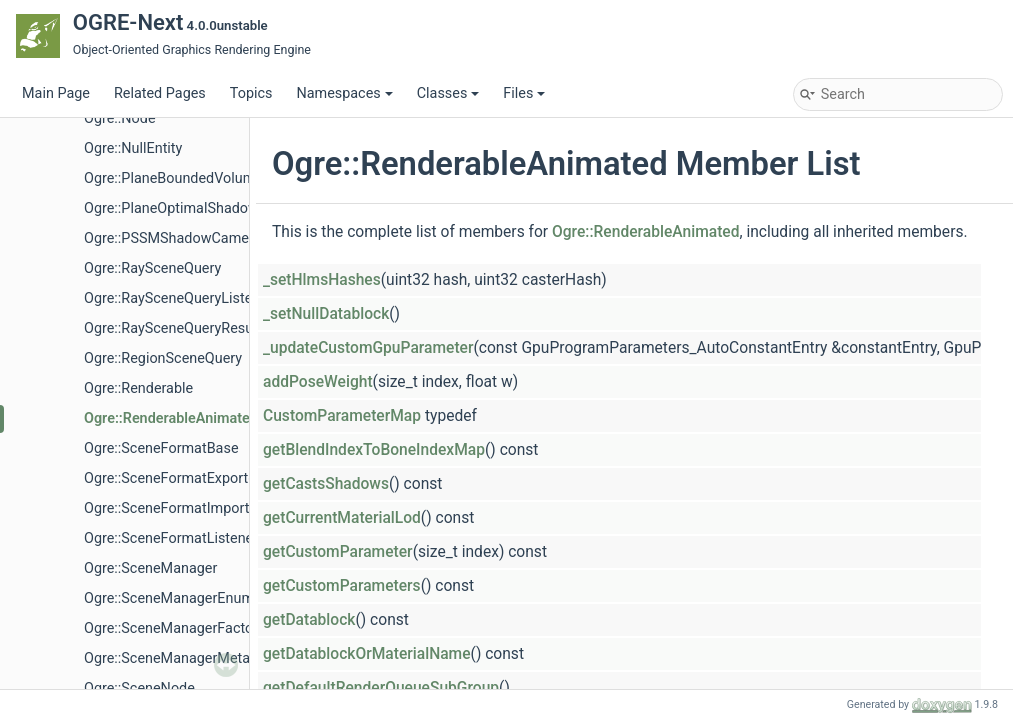 This screenshot has height=720, width=1013. What do you see at coordinates (344, 93) in the screenshot?
I see `Namespaces` at bounding box center [344, 93].